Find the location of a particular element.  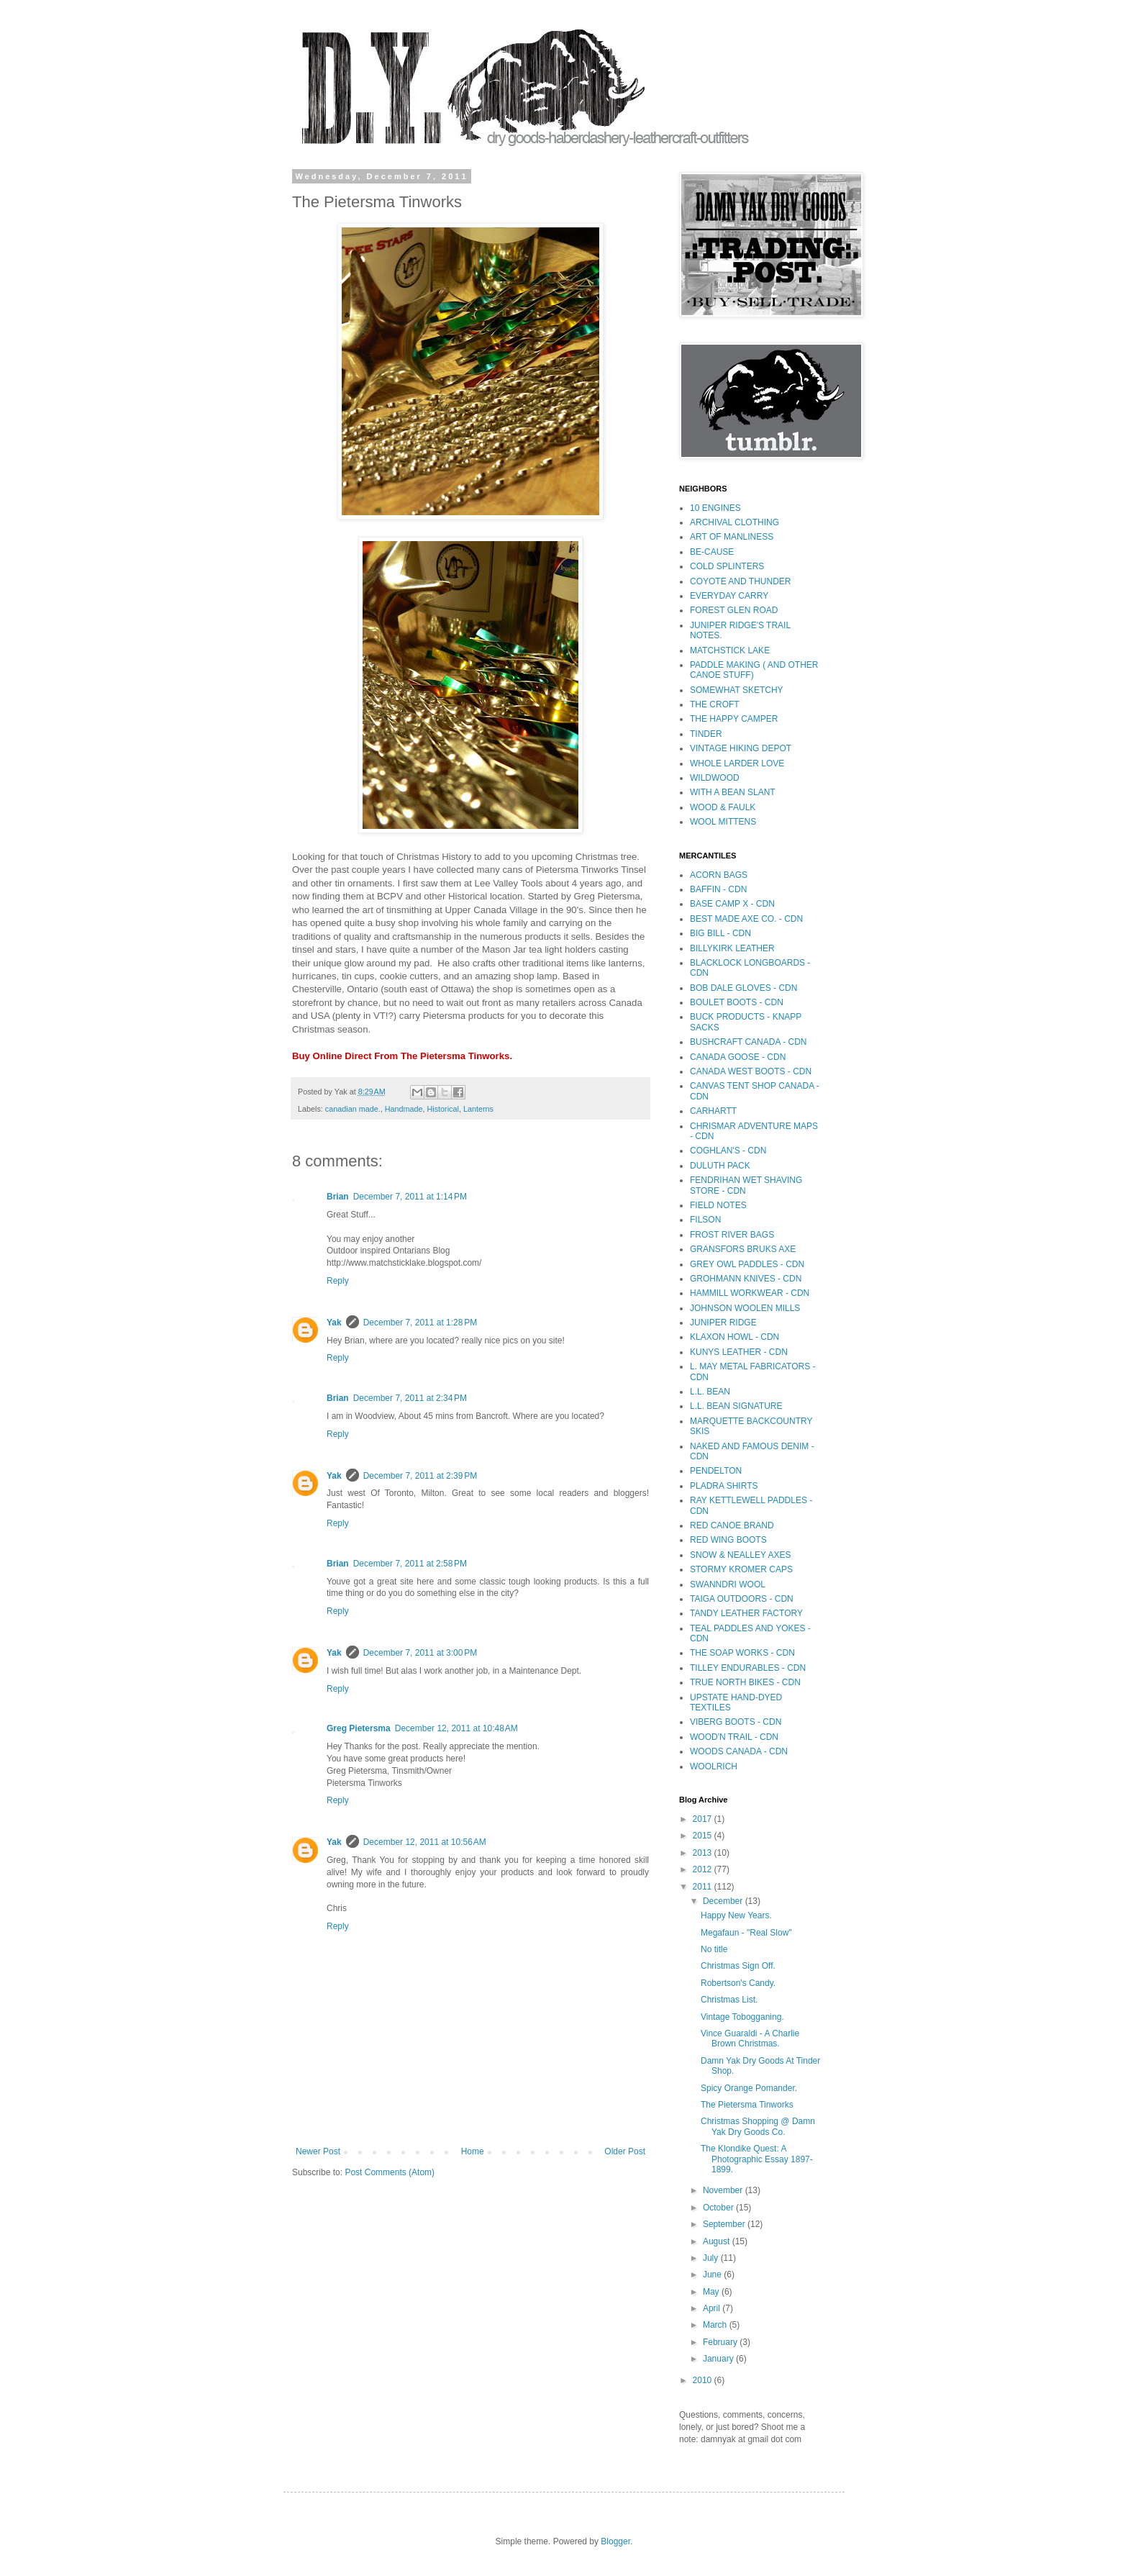

COGHLAN'S - CDN is located at coordinates (728, 1151).